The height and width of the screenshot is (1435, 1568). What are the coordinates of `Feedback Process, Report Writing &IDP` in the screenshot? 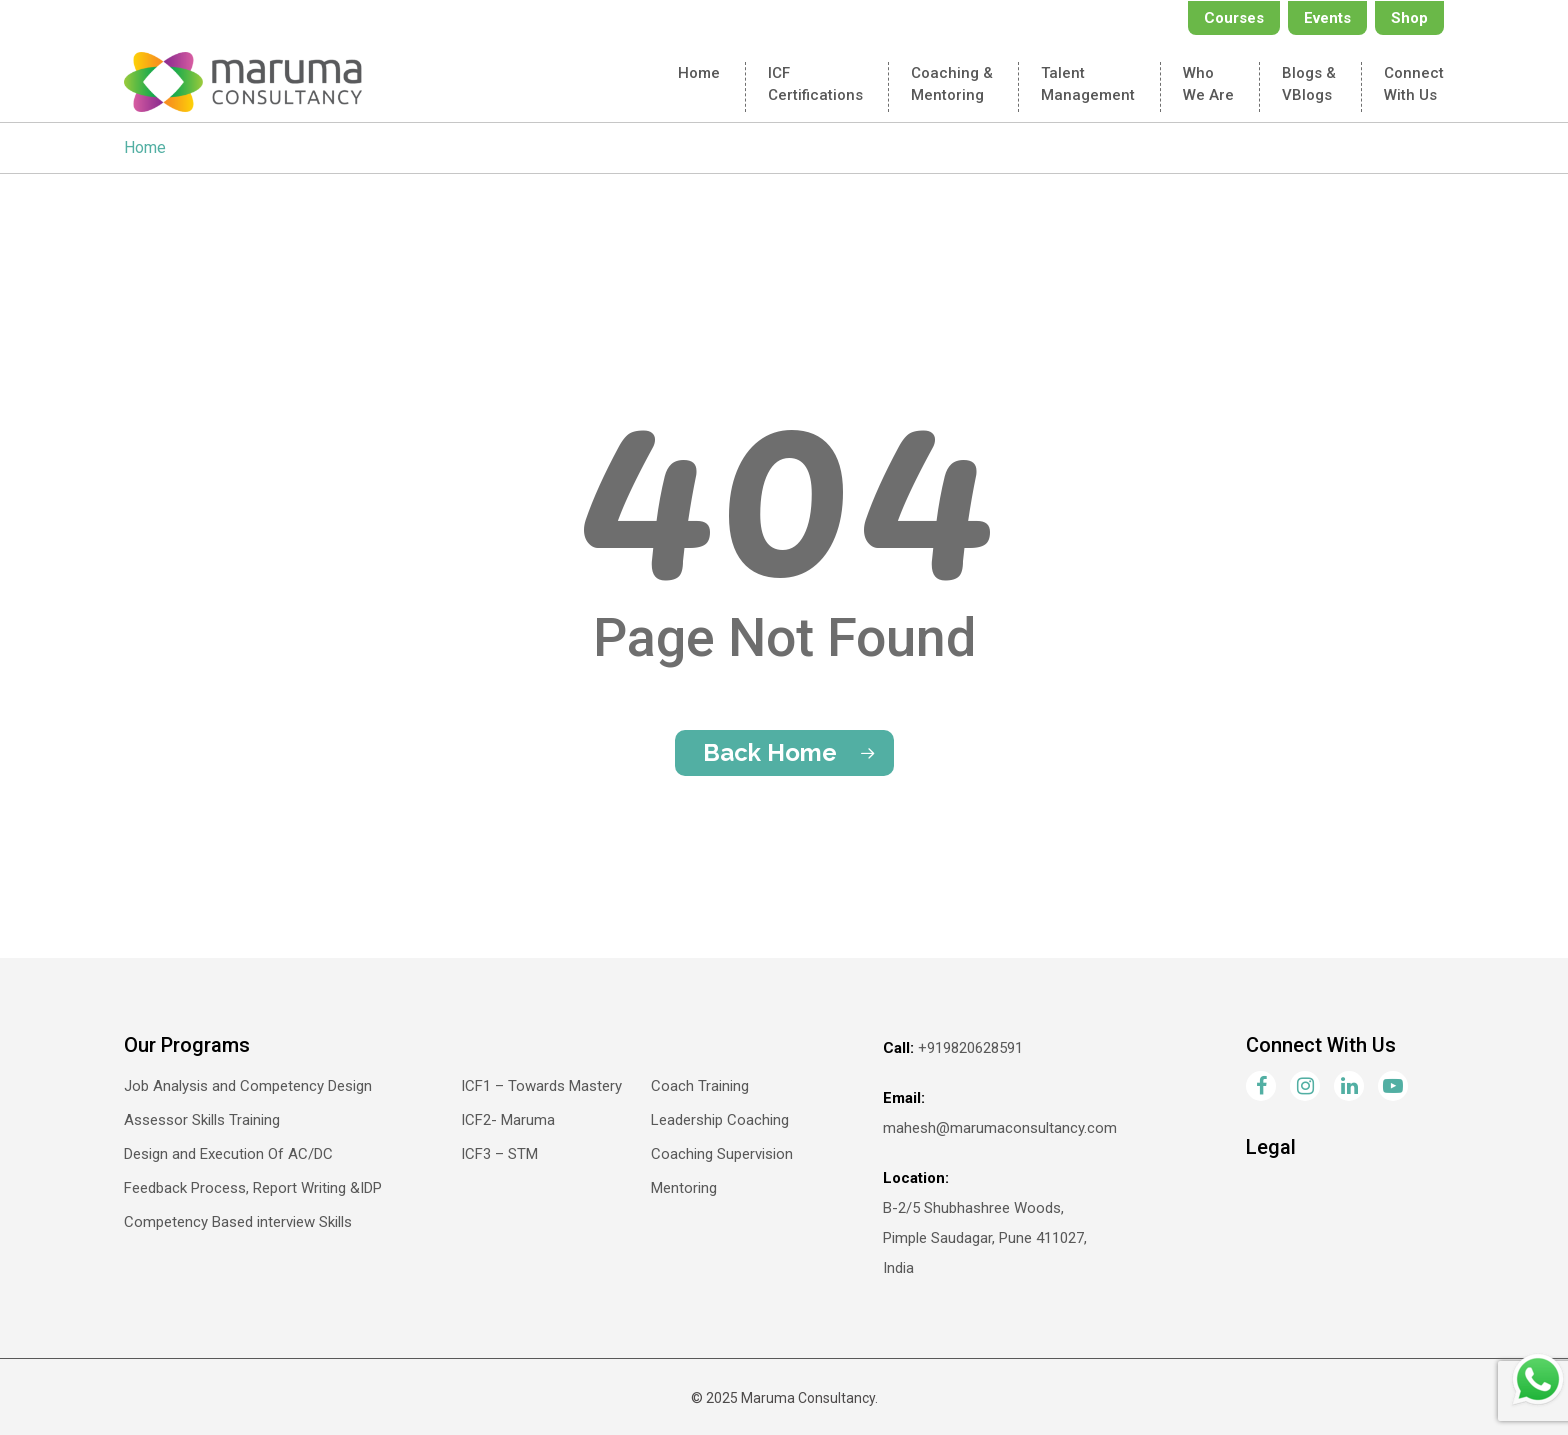 It's located at (253, 1188).